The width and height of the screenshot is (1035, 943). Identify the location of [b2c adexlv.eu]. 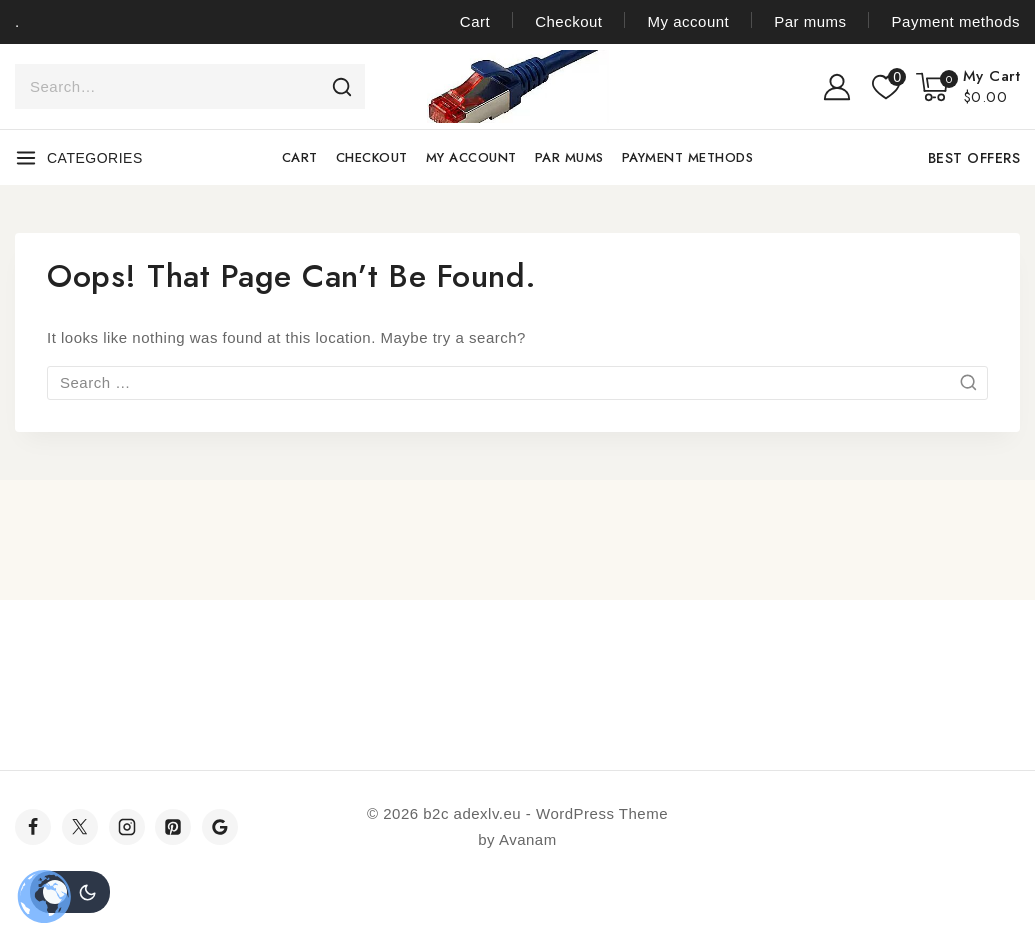
(518, 86).